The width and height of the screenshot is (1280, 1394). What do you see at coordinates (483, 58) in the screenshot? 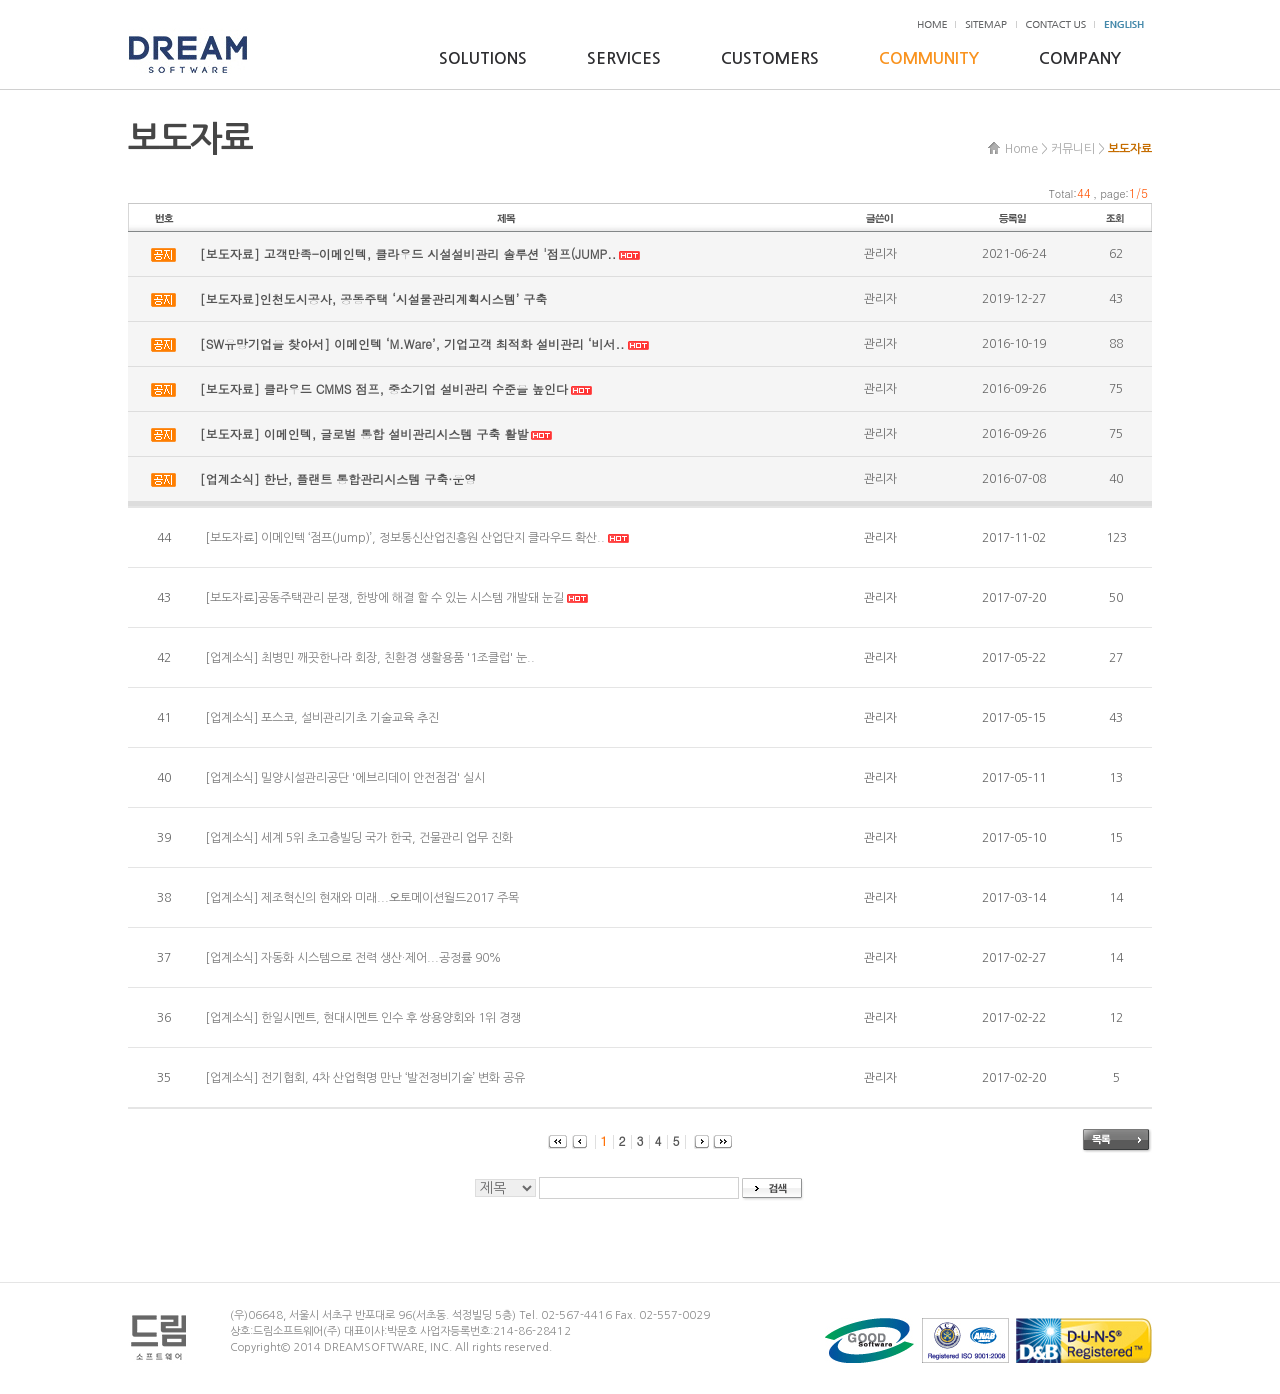
I see `SOLUTIONS` at bounding box center [483, 58].